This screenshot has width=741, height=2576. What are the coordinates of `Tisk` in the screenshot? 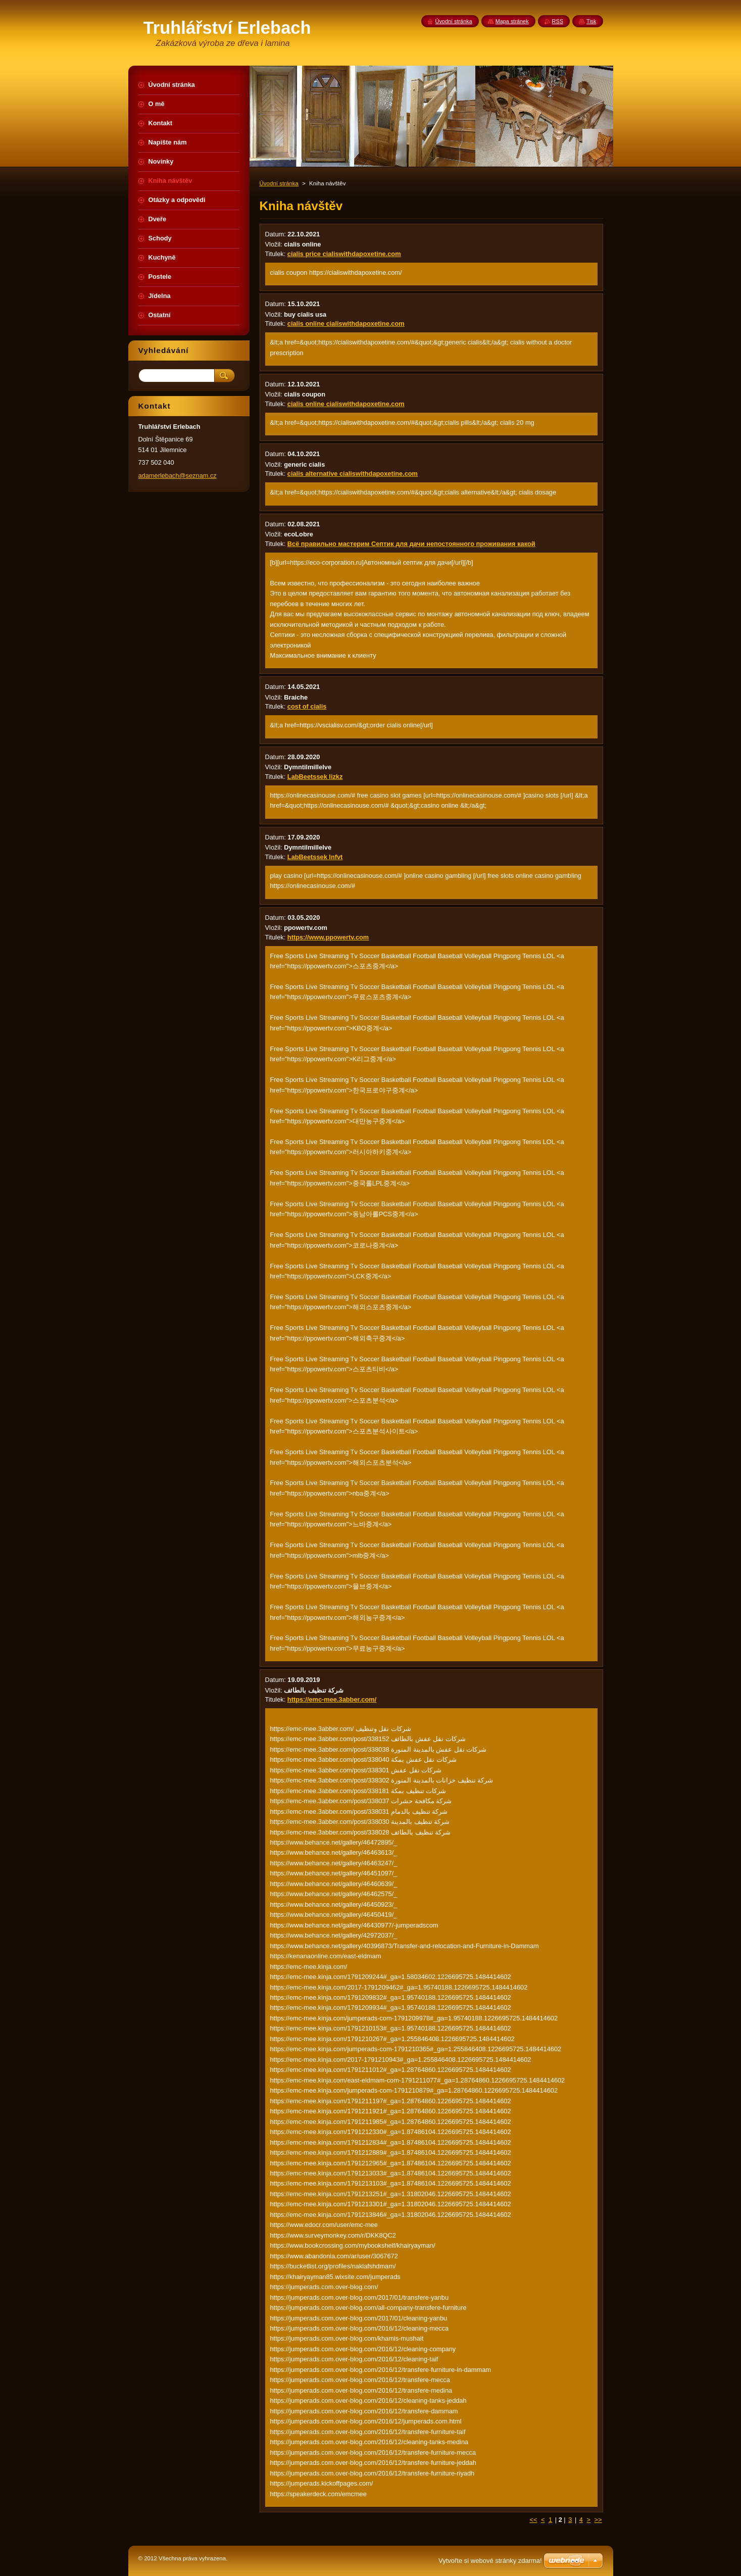 It's located at (591, 21).